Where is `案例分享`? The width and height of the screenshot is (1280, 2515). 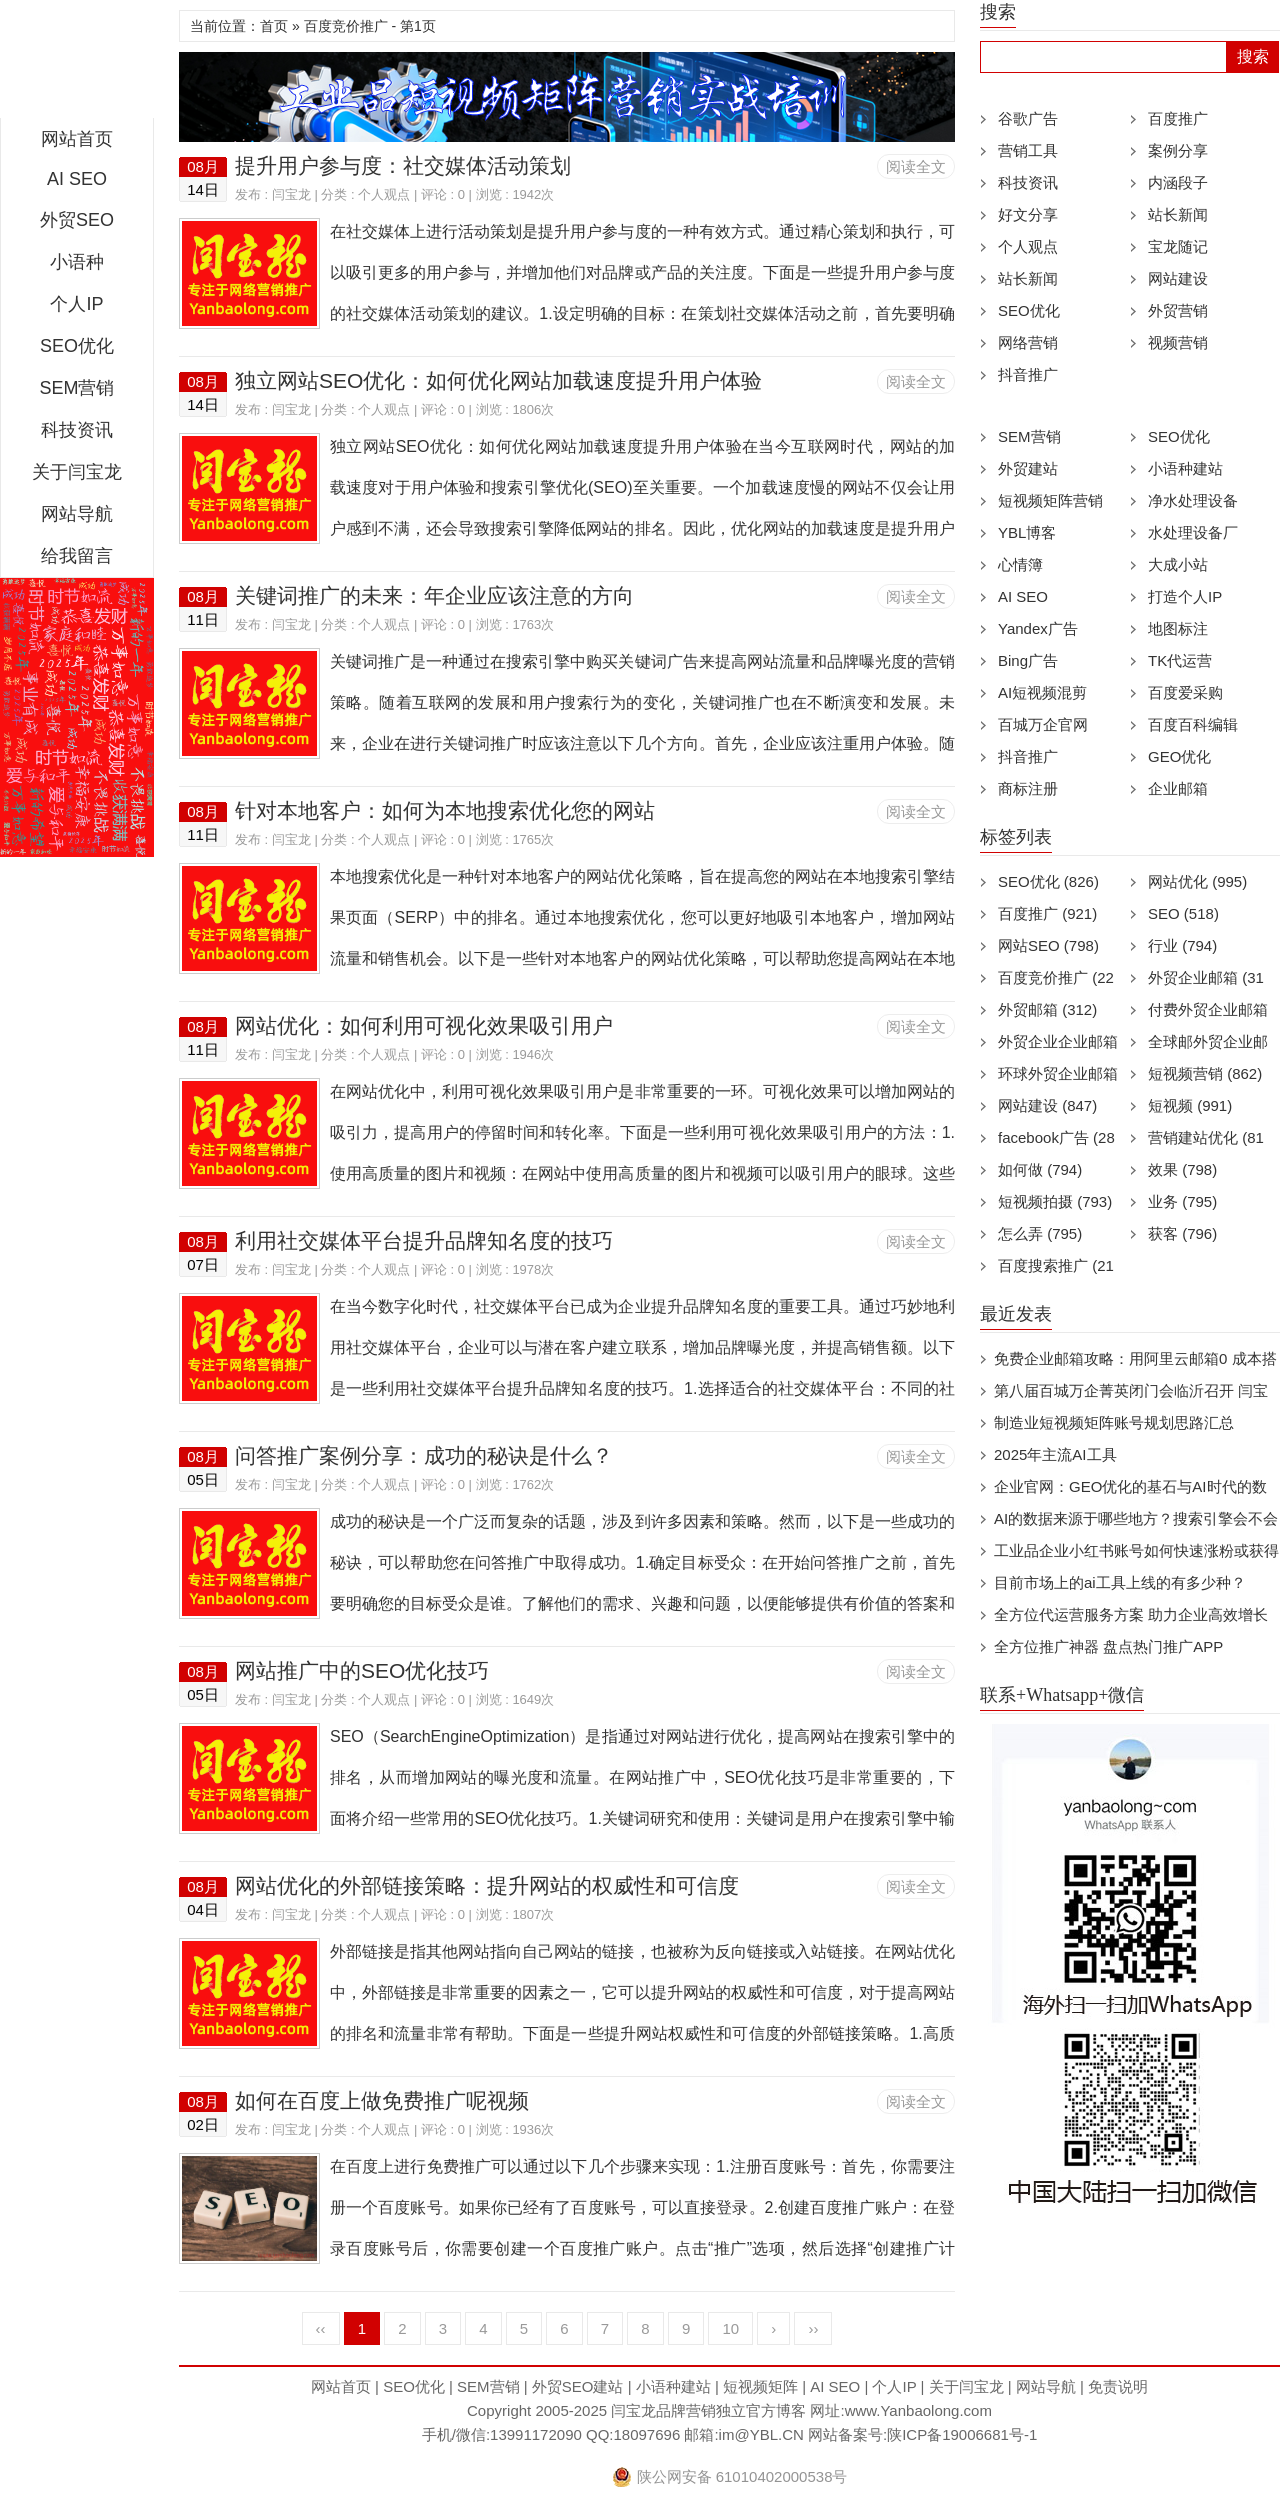 案例分享 is located at coordinates (1178, 150).